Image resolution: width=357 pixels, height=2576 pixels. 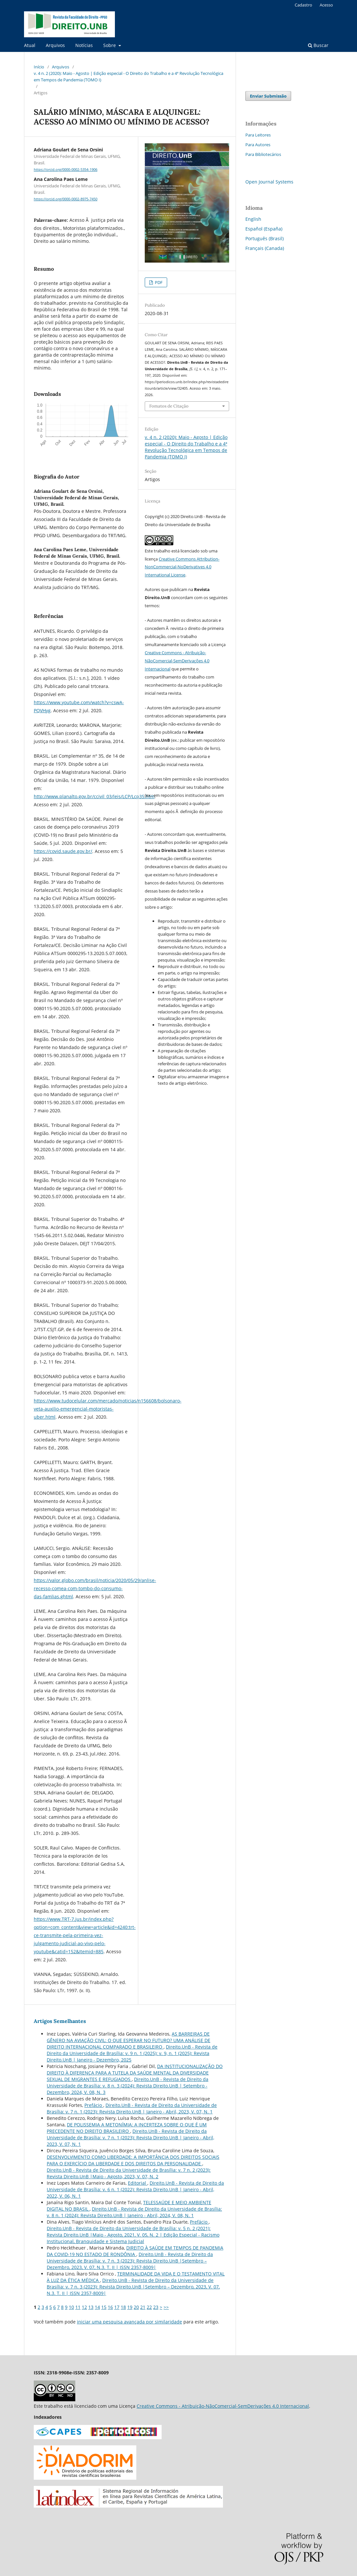 I want to click on https://orcid.org/0000-0002-8975-7450, so click(x=65, y=199).